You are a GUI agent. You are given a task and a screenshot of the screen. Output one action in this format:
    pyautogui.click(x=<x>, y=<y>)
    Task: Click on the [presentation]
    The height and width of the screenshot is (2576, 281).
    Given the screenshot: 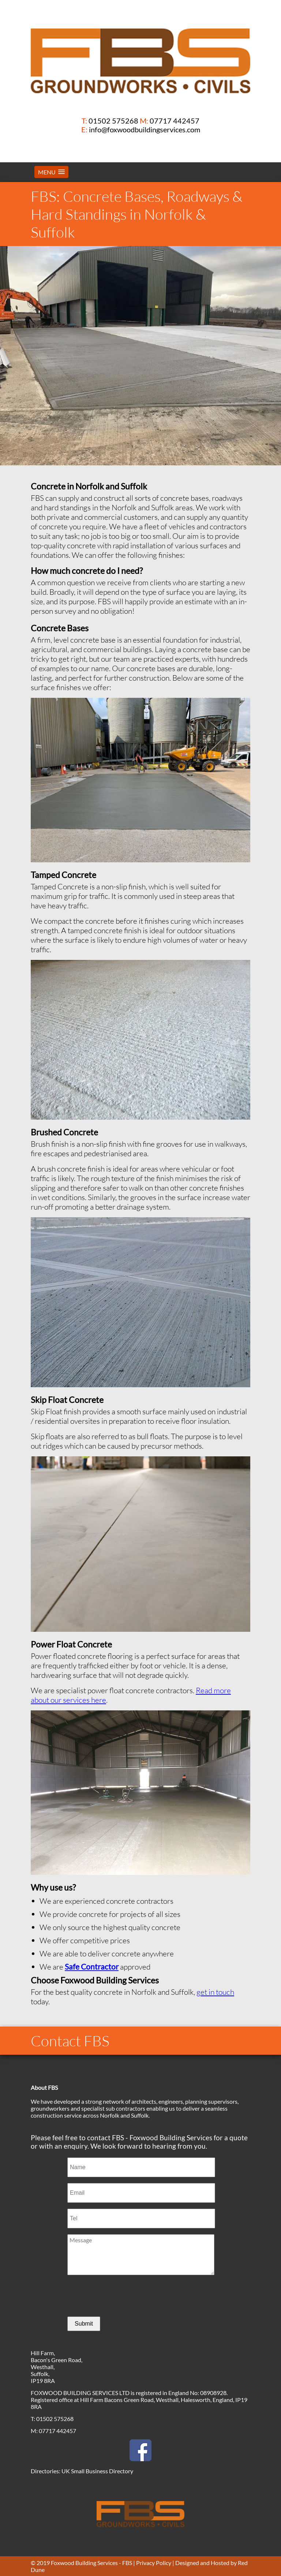 What is the action you would take?
    pyautogui.click(x=123, y=2296)
    